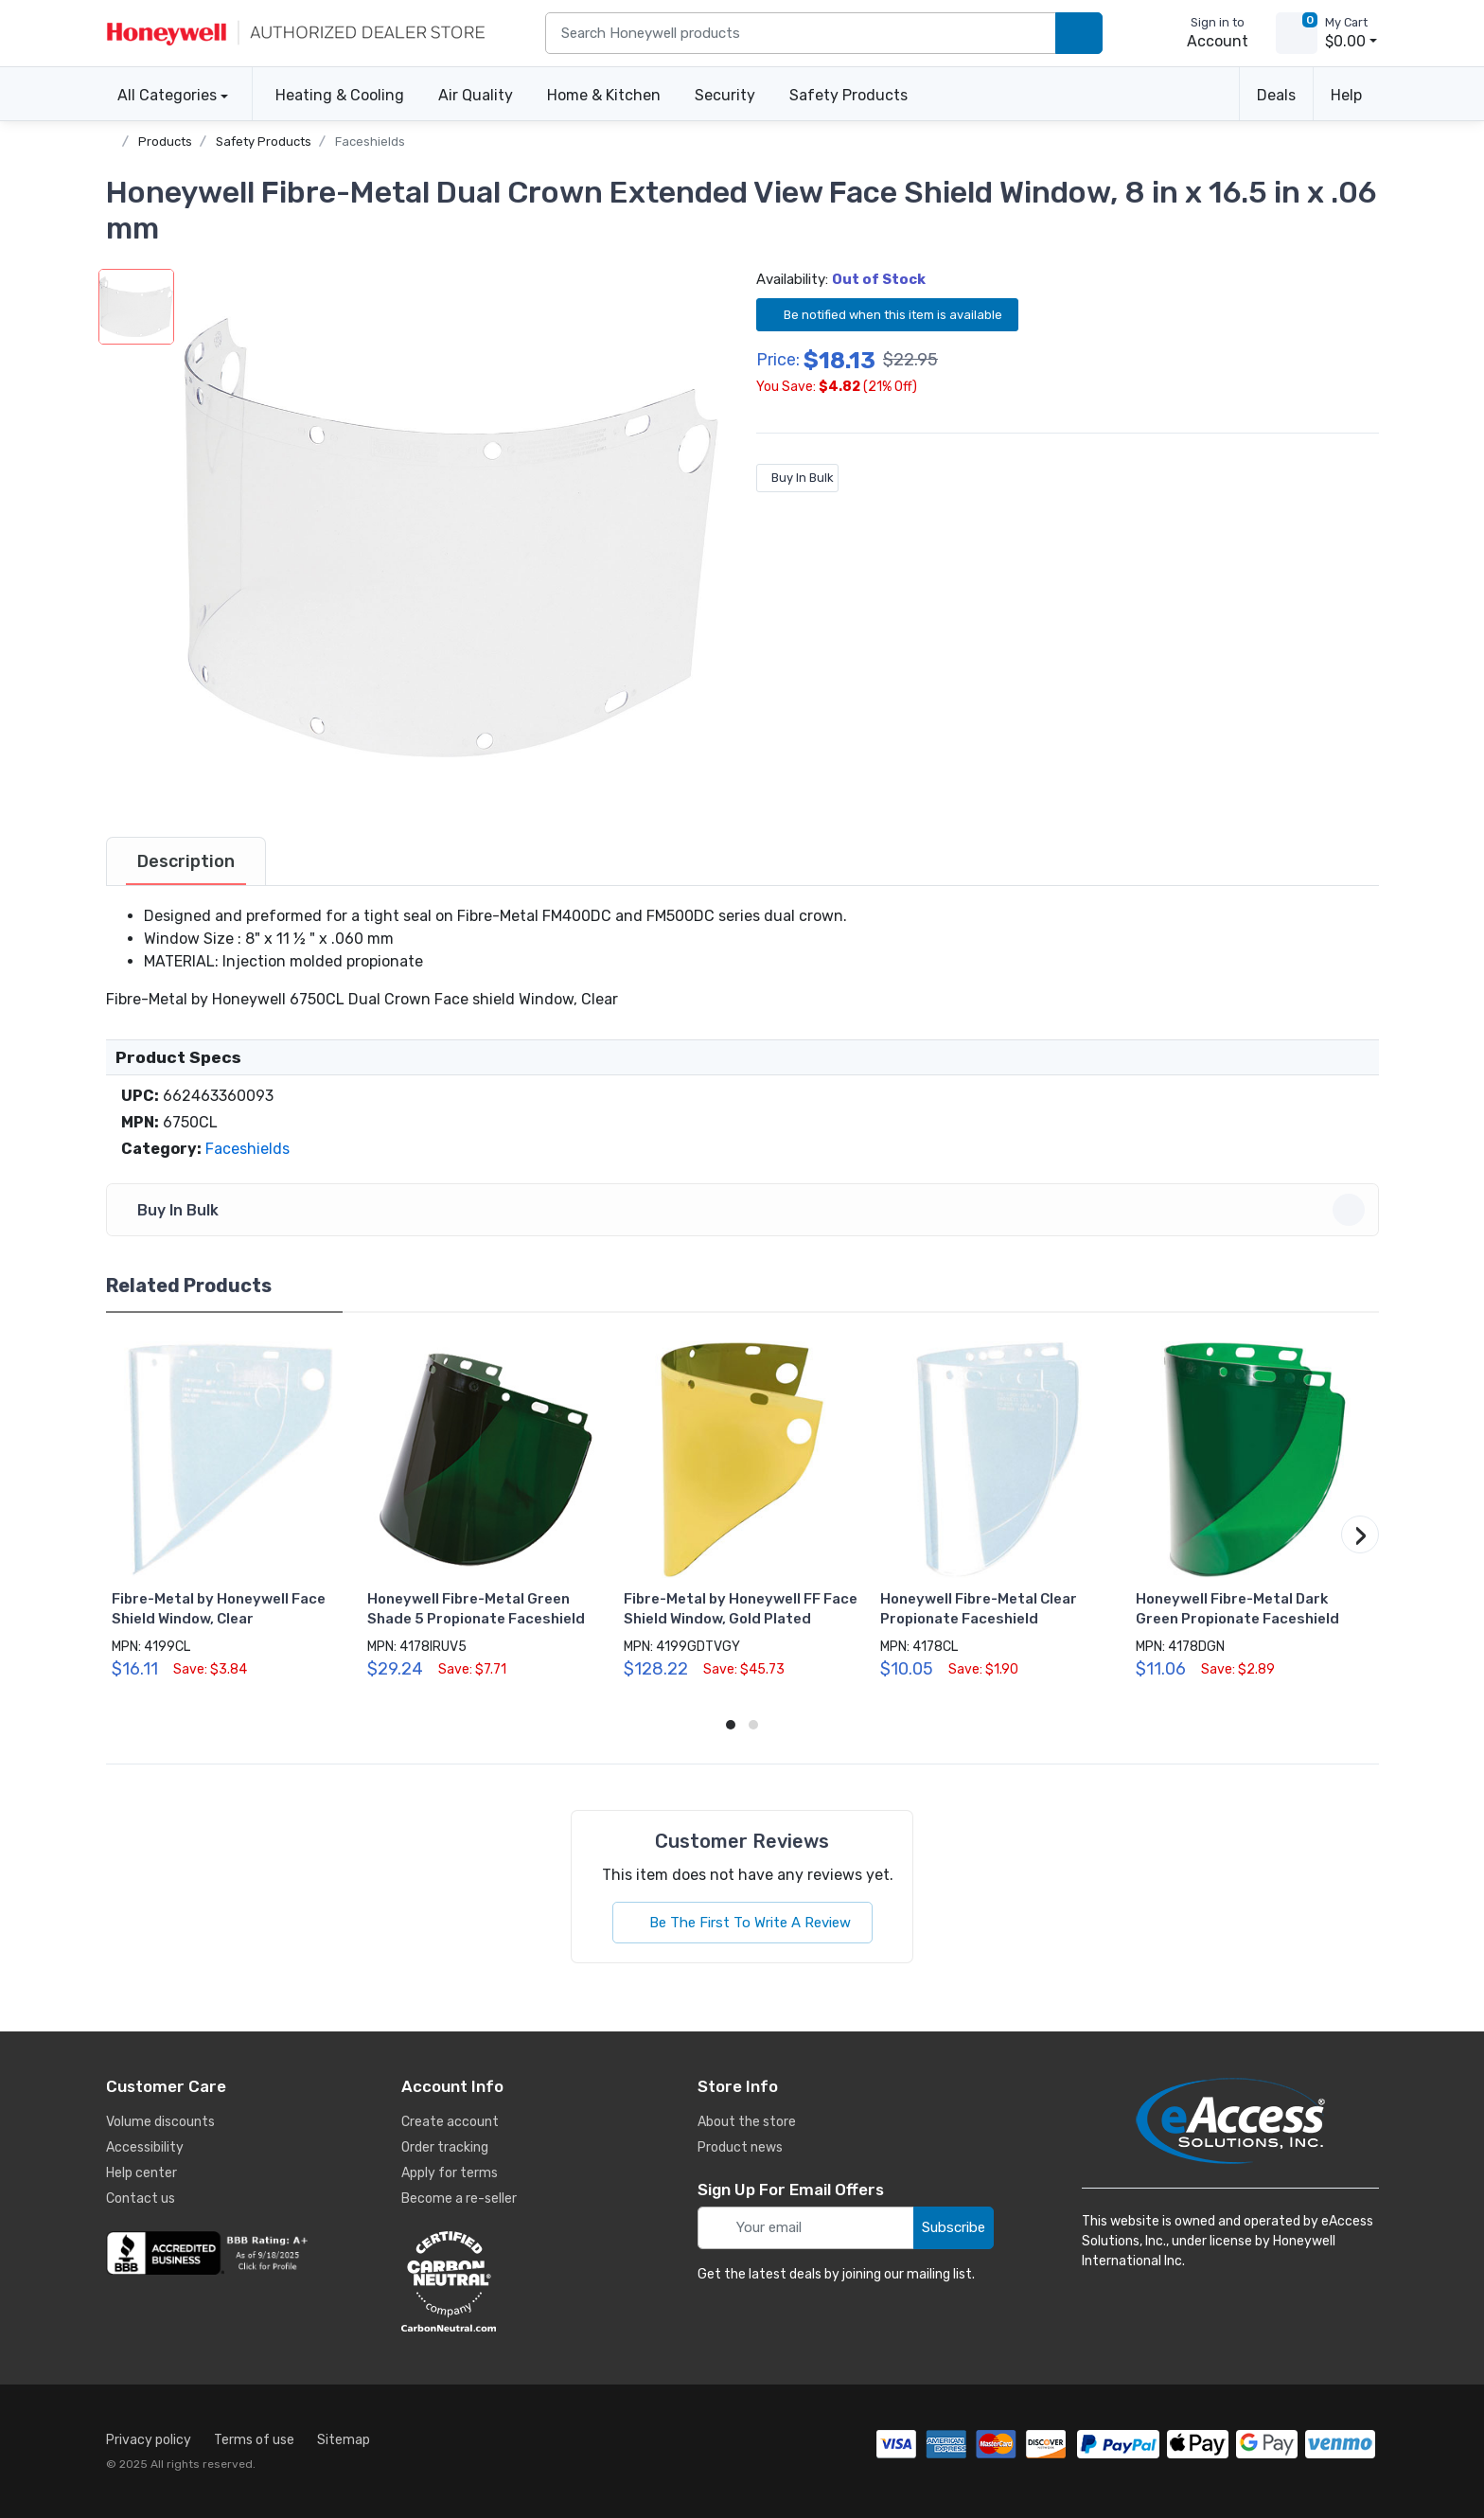  What do you see at coordinates (747, 2122) in the screenshot?
I see `About the store` at bounding box center [747, 2122].